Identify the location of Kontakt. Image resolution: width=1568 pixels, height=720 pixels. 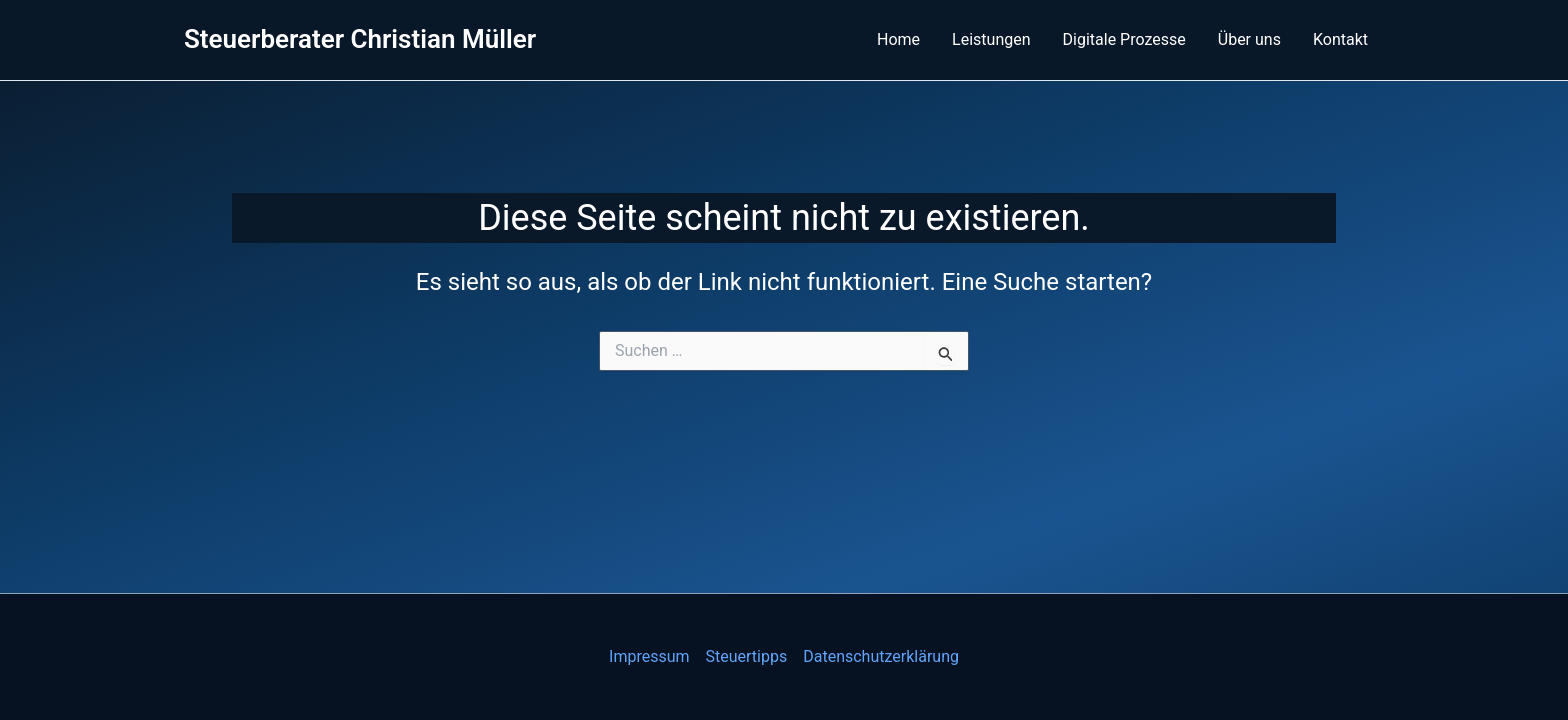
(1340, 39).